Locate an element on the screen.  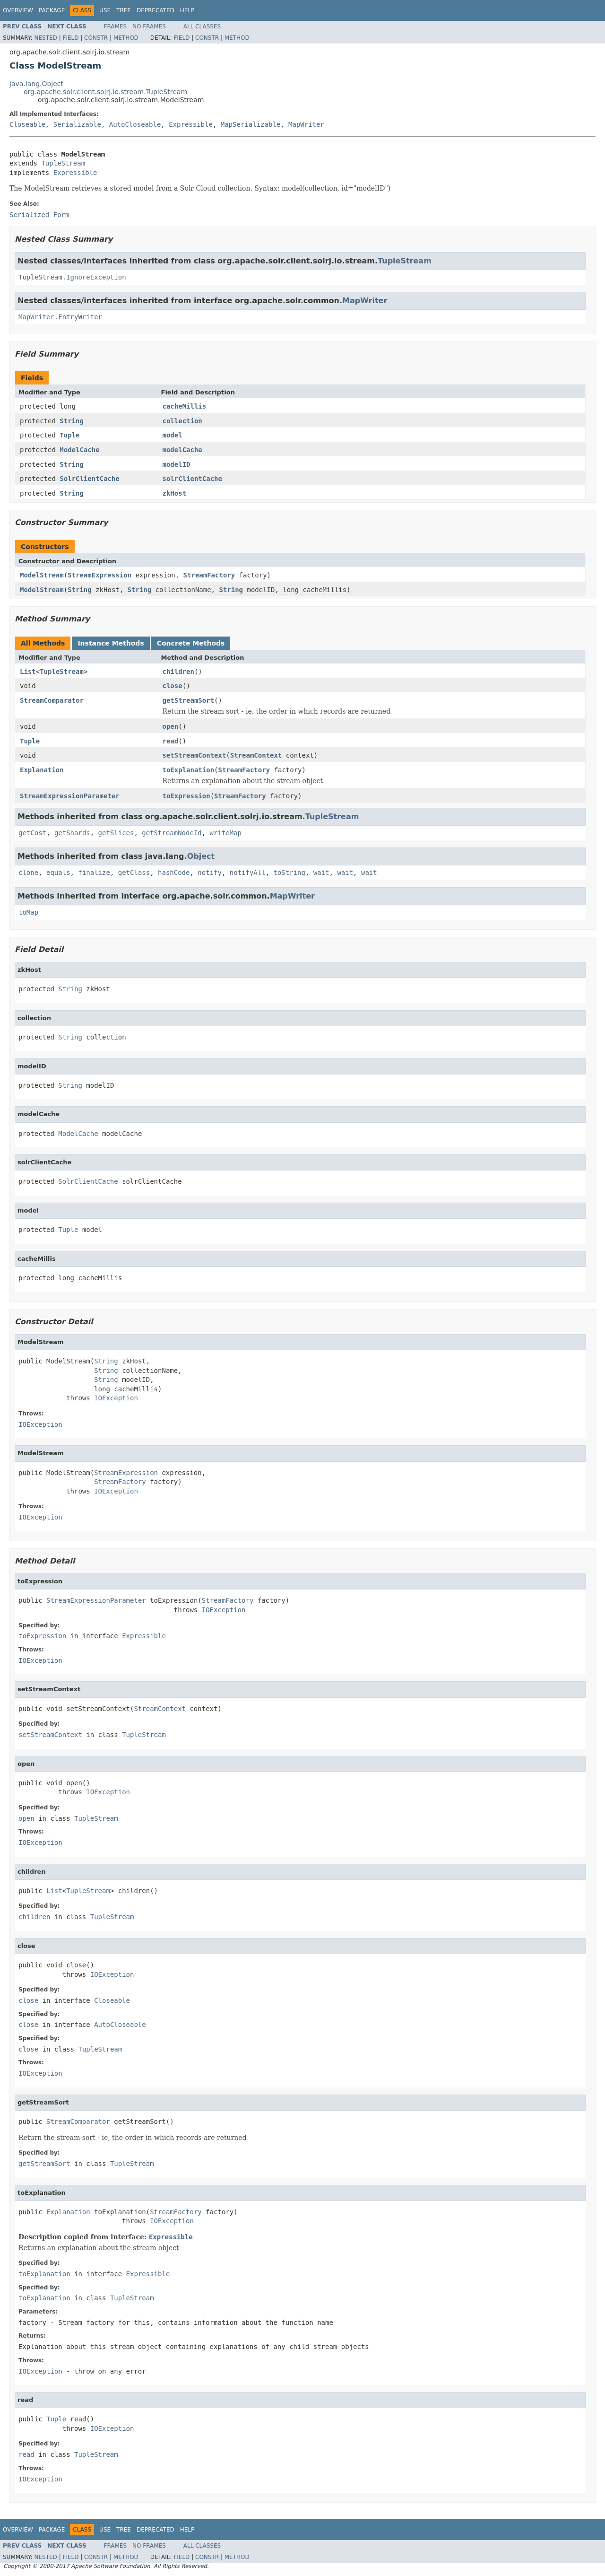
Deprecated is located at coordinates (155, 10).